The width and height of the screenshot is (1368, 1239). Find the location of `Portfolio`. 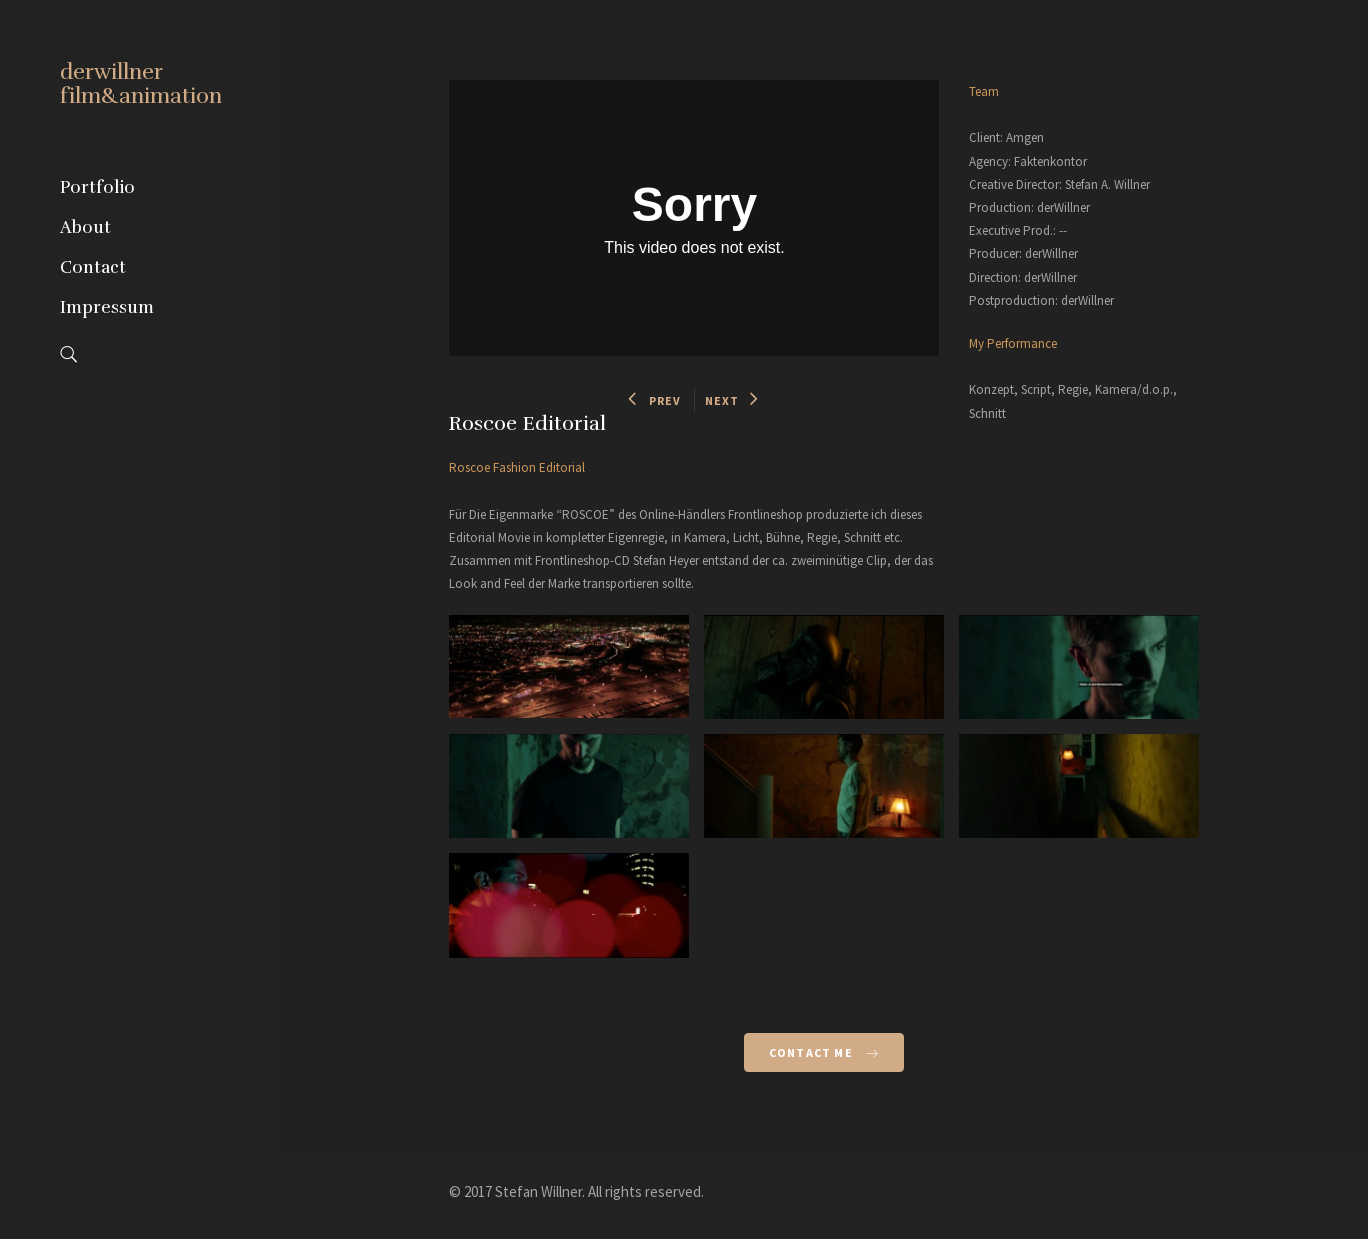

Portfolio is located at coordinates (97, 187).